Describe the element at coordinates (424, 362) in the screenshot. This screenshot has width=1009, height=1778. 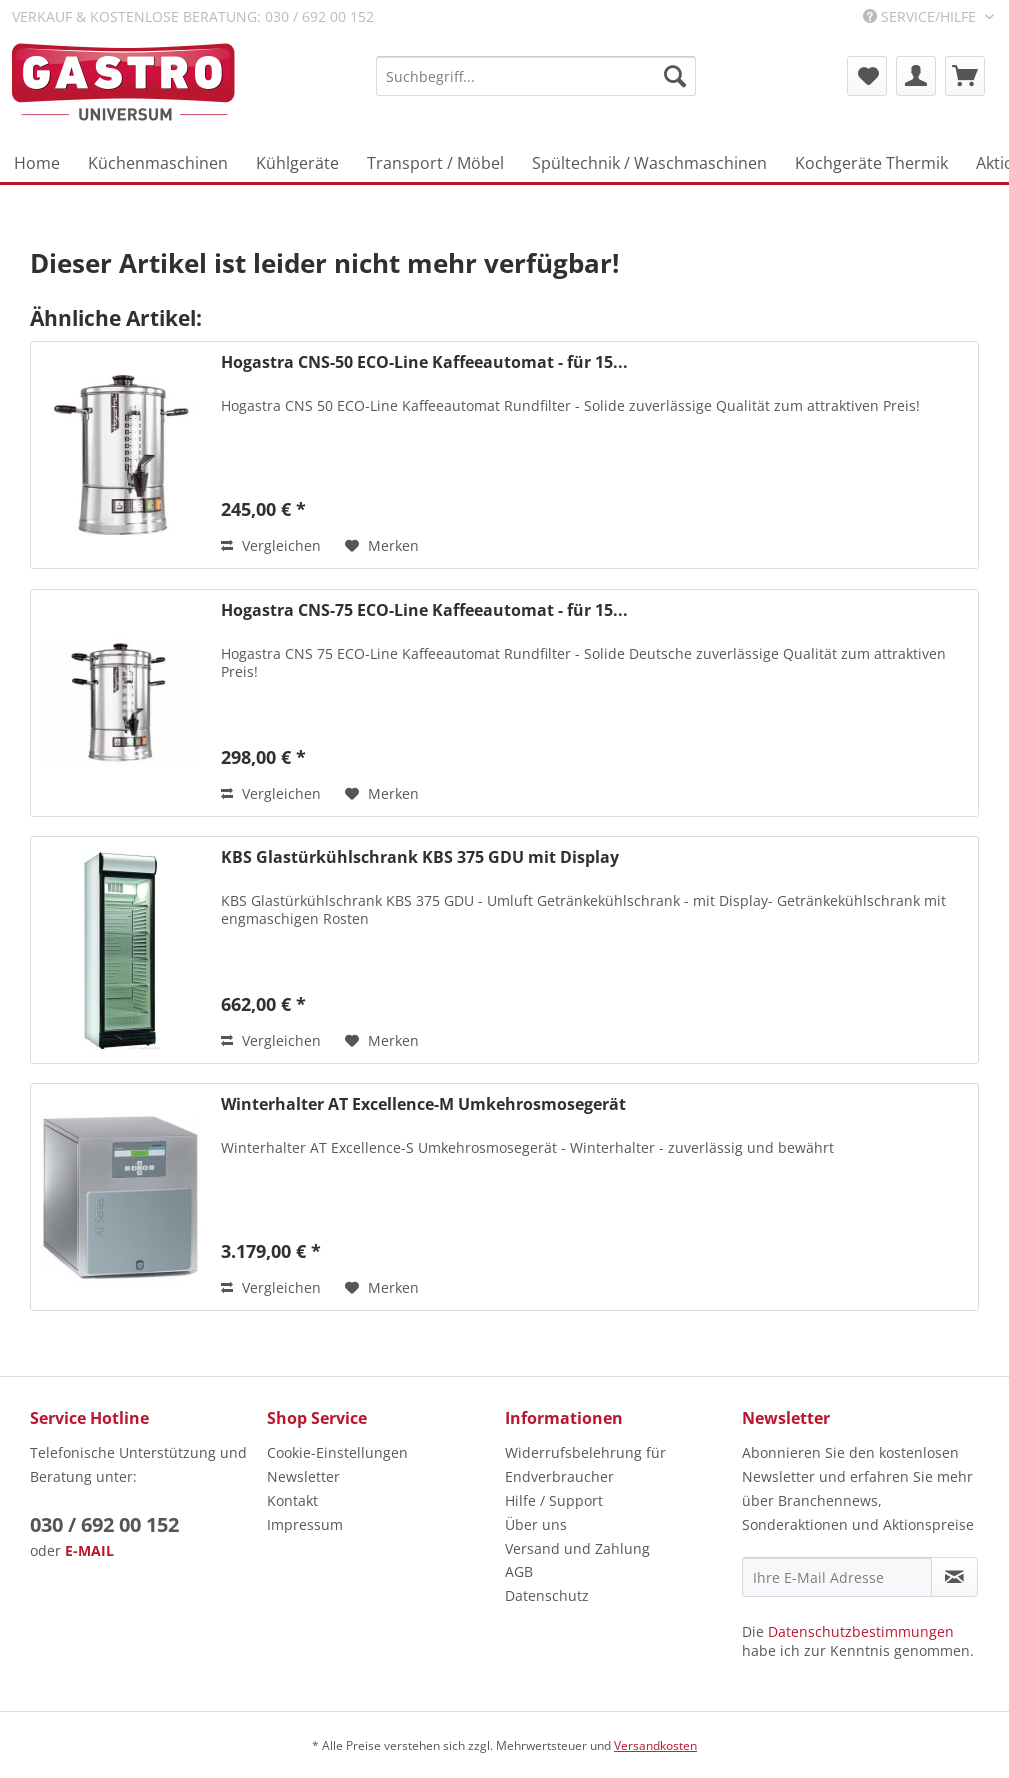
I see `Hogastra CNS-50 ECO-Line Kaffeeautomat - für 15...` at that location.